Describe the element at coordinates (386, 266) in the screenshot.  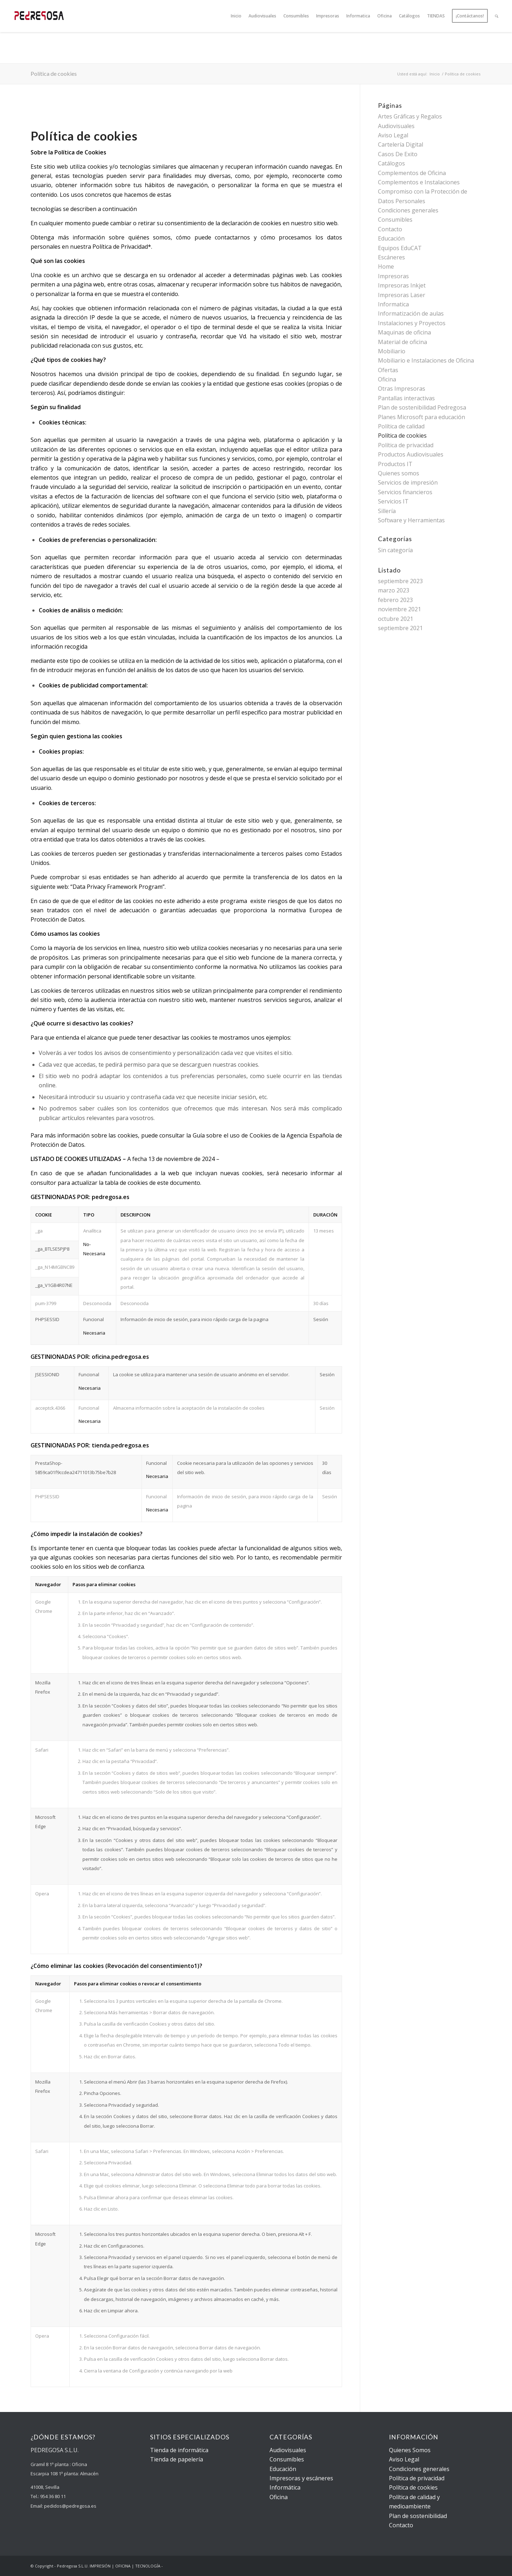
I see `Home` at that location.